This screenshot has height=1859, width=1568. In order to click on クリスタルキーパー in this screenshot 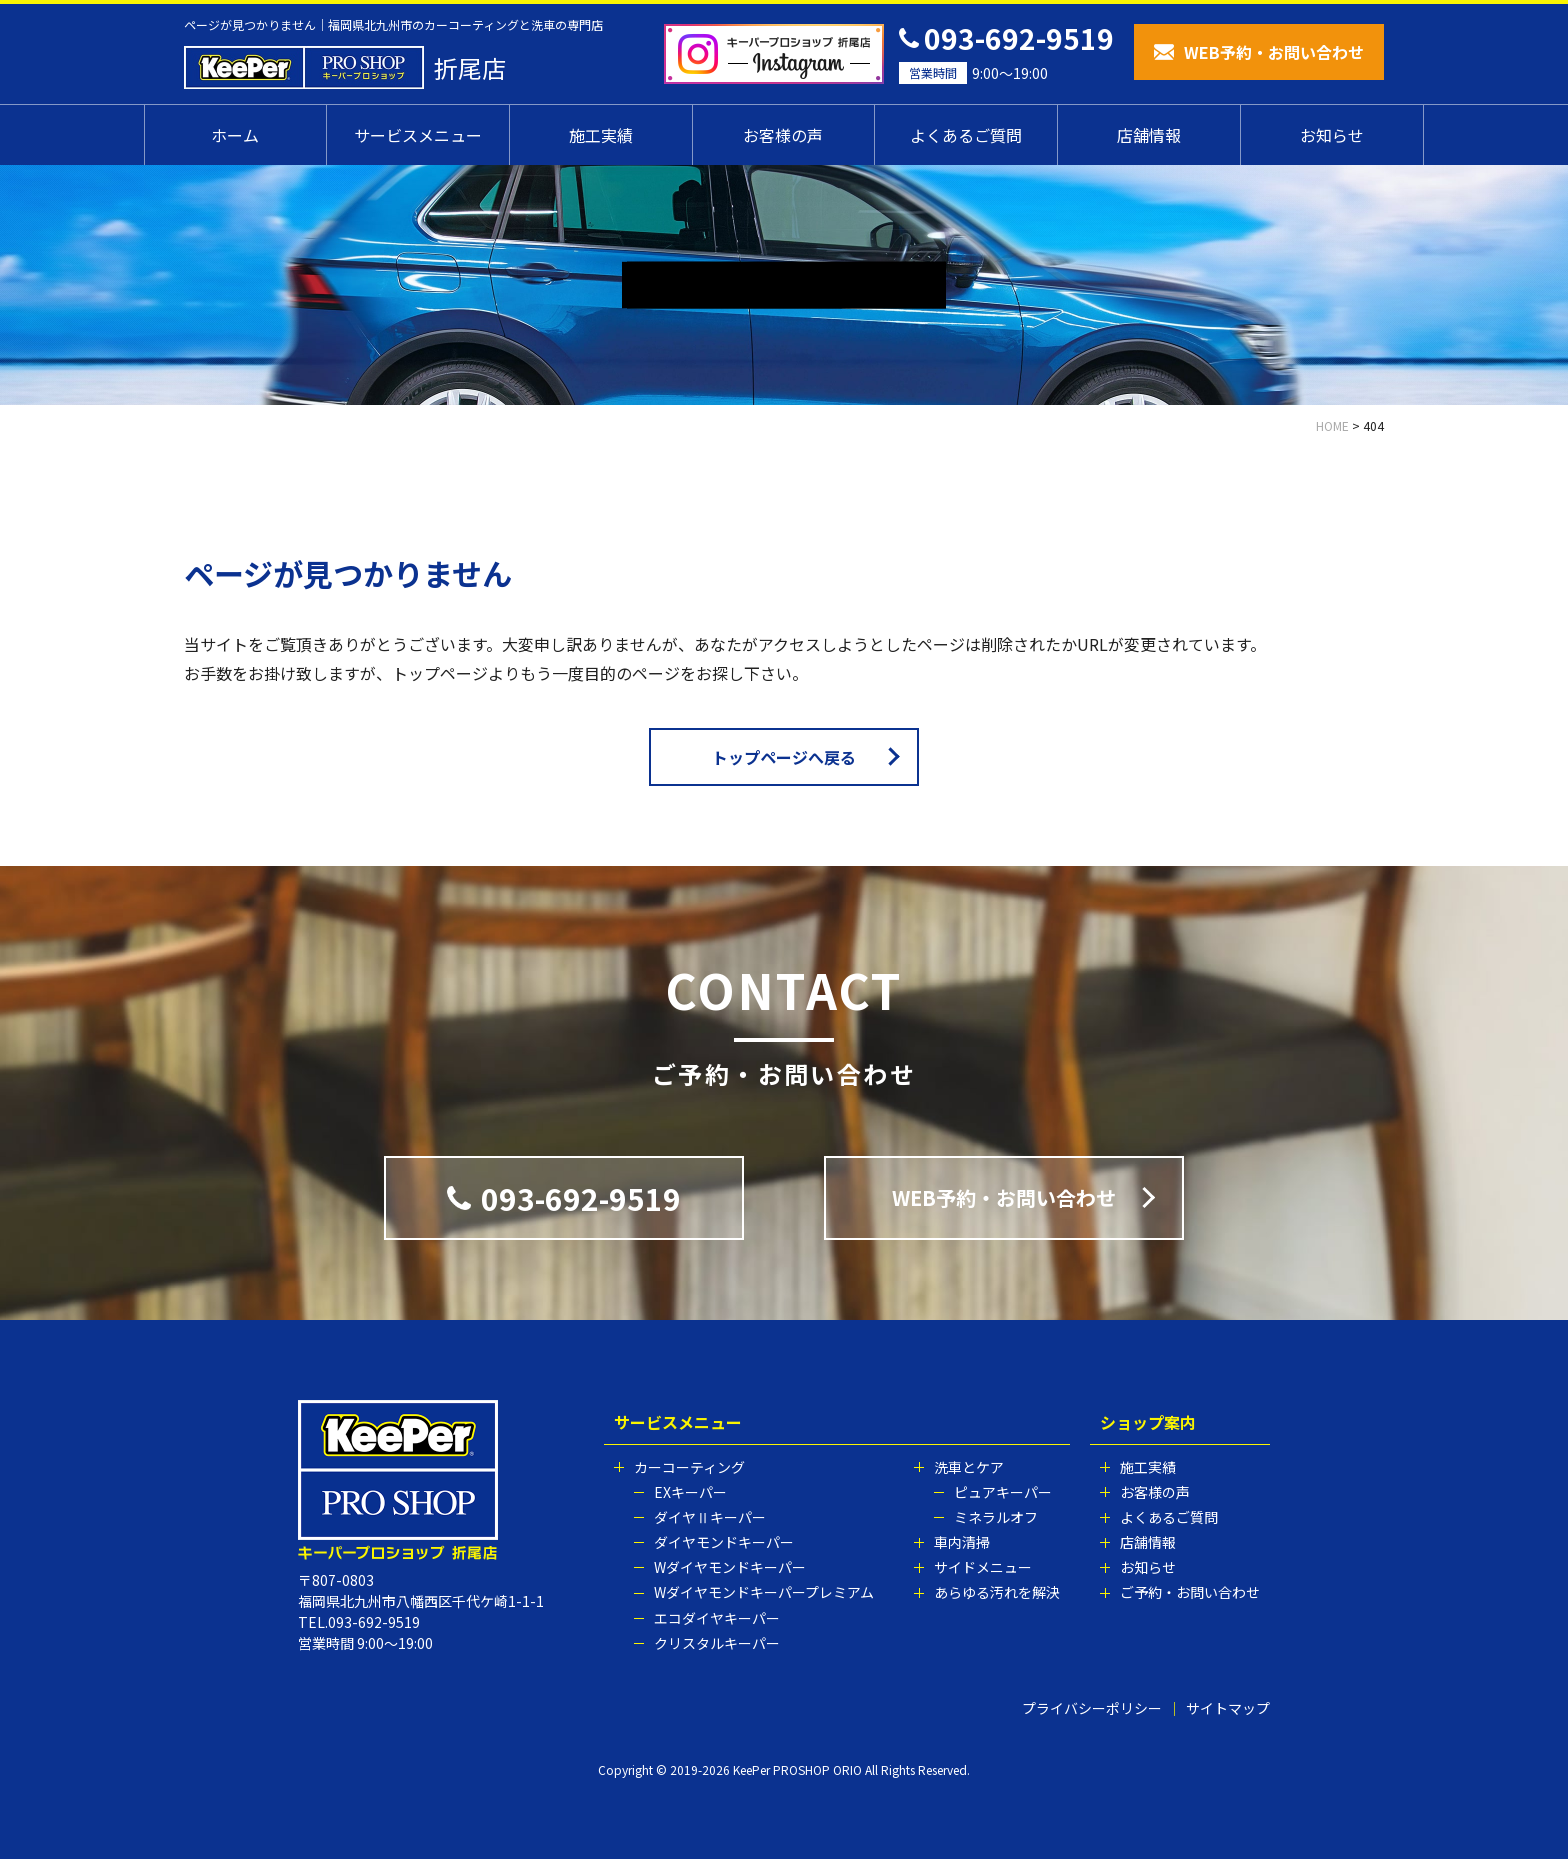, I will do `click(717, 1643)`.